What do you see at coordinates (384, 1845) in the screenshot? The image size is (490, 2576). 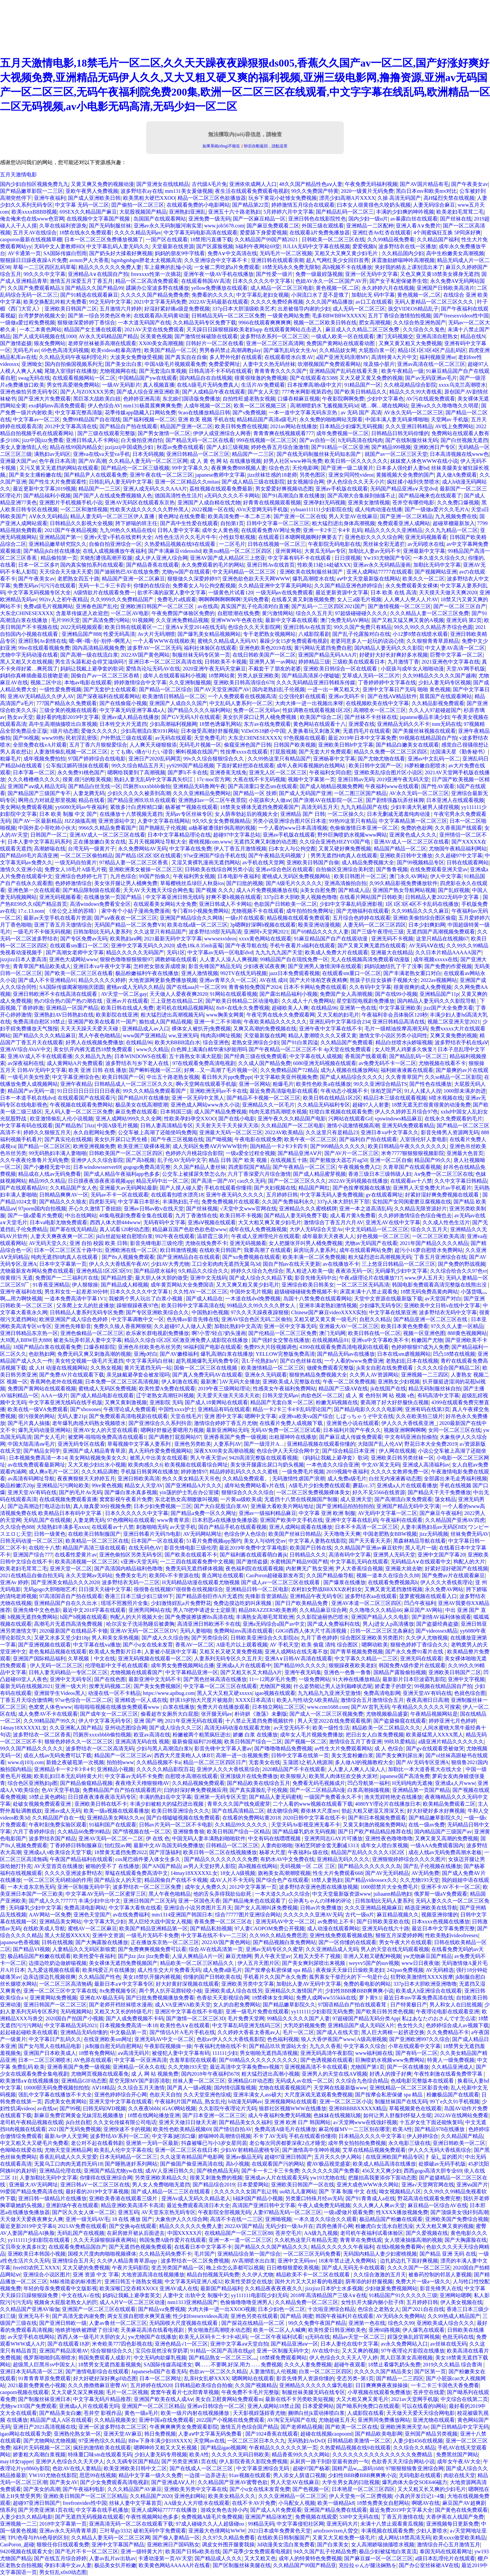 I see `成年女人喷白浆视频` at bounding box center [384, 1845].